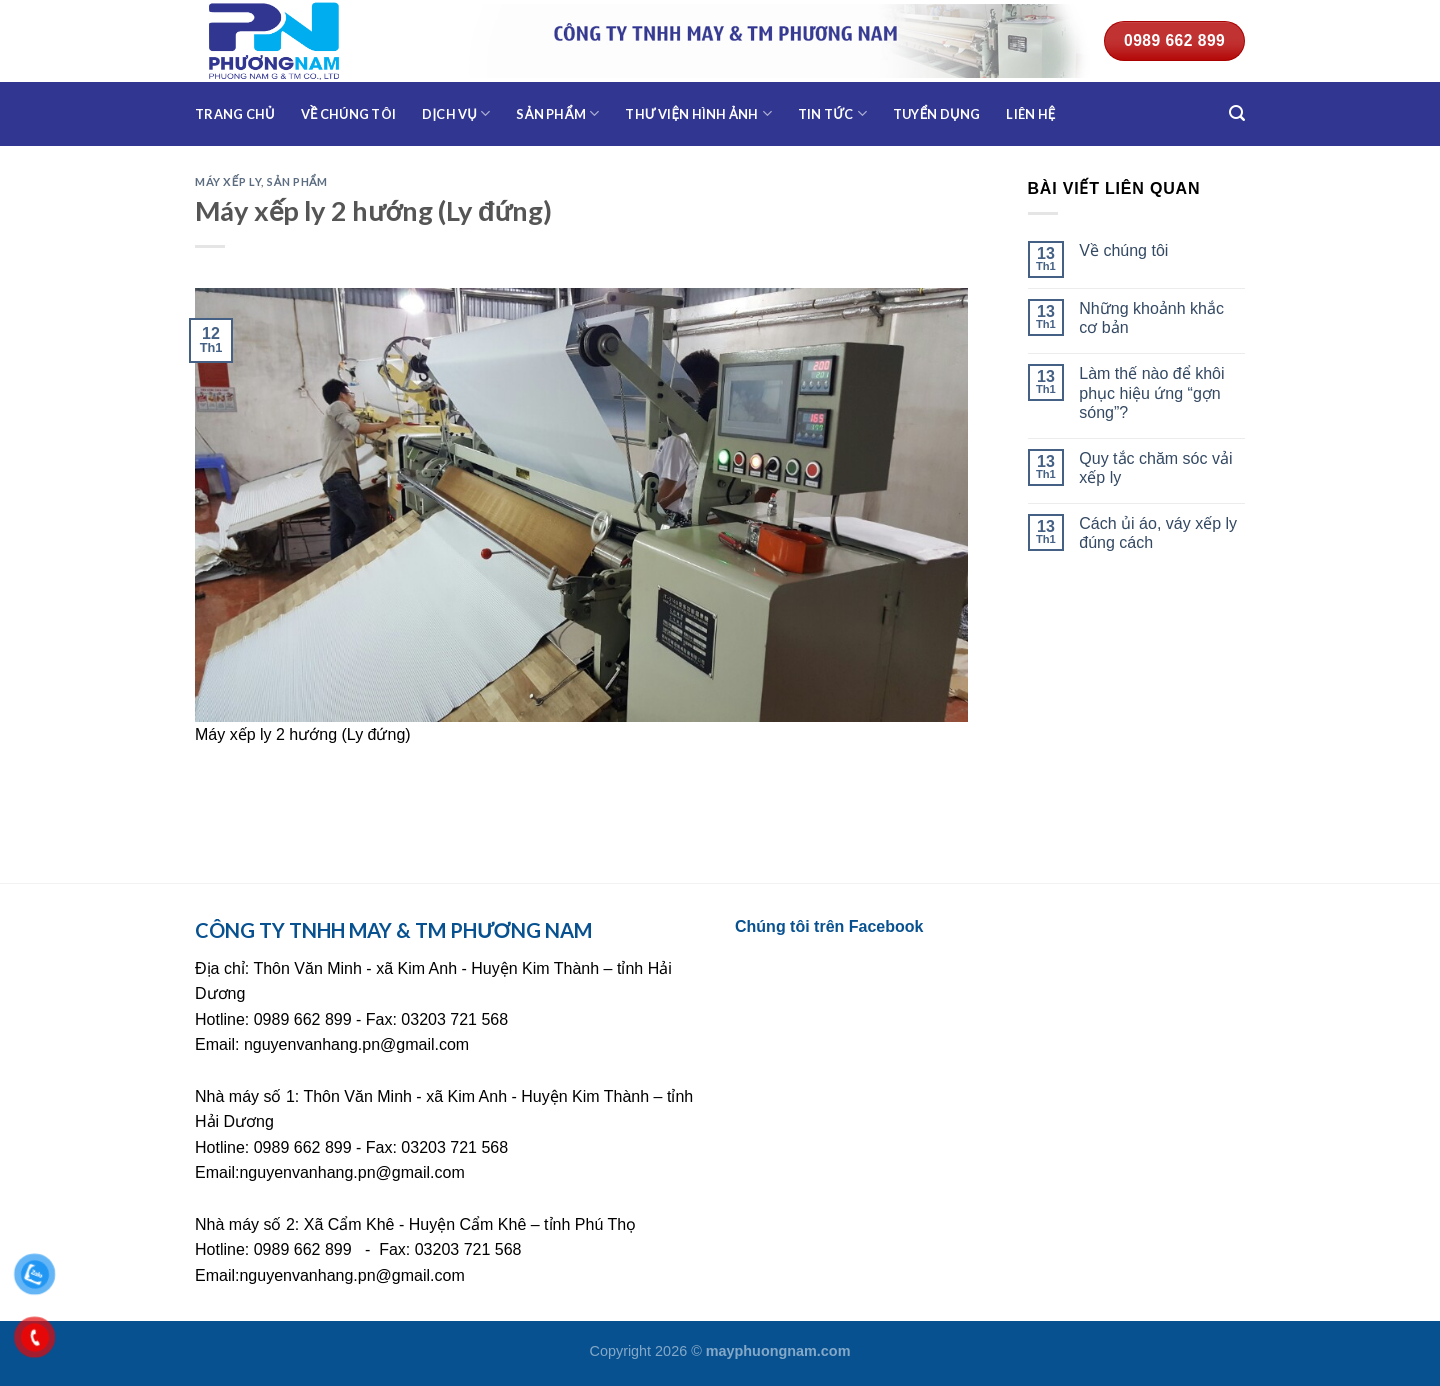 The height and width of the screenshot is (1386, 1440). What do you see at coordinates (1151, 318) in the screenshot?
I see `Những khoảnh khắc cơ bản` at bounding box center [1151, 318].